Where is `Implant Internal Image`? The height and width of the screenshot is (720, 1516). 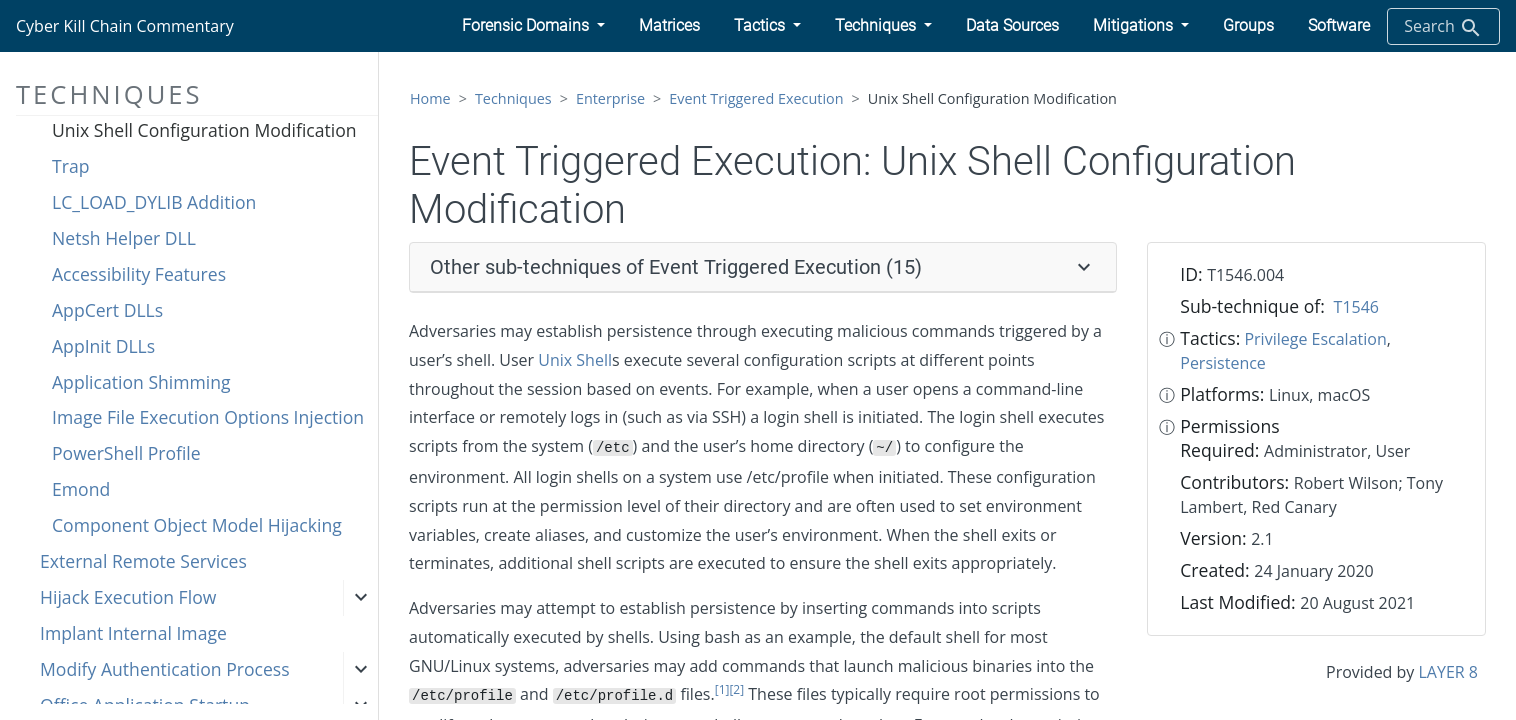
Implant Internal Image is located at coordinates (133, 633).